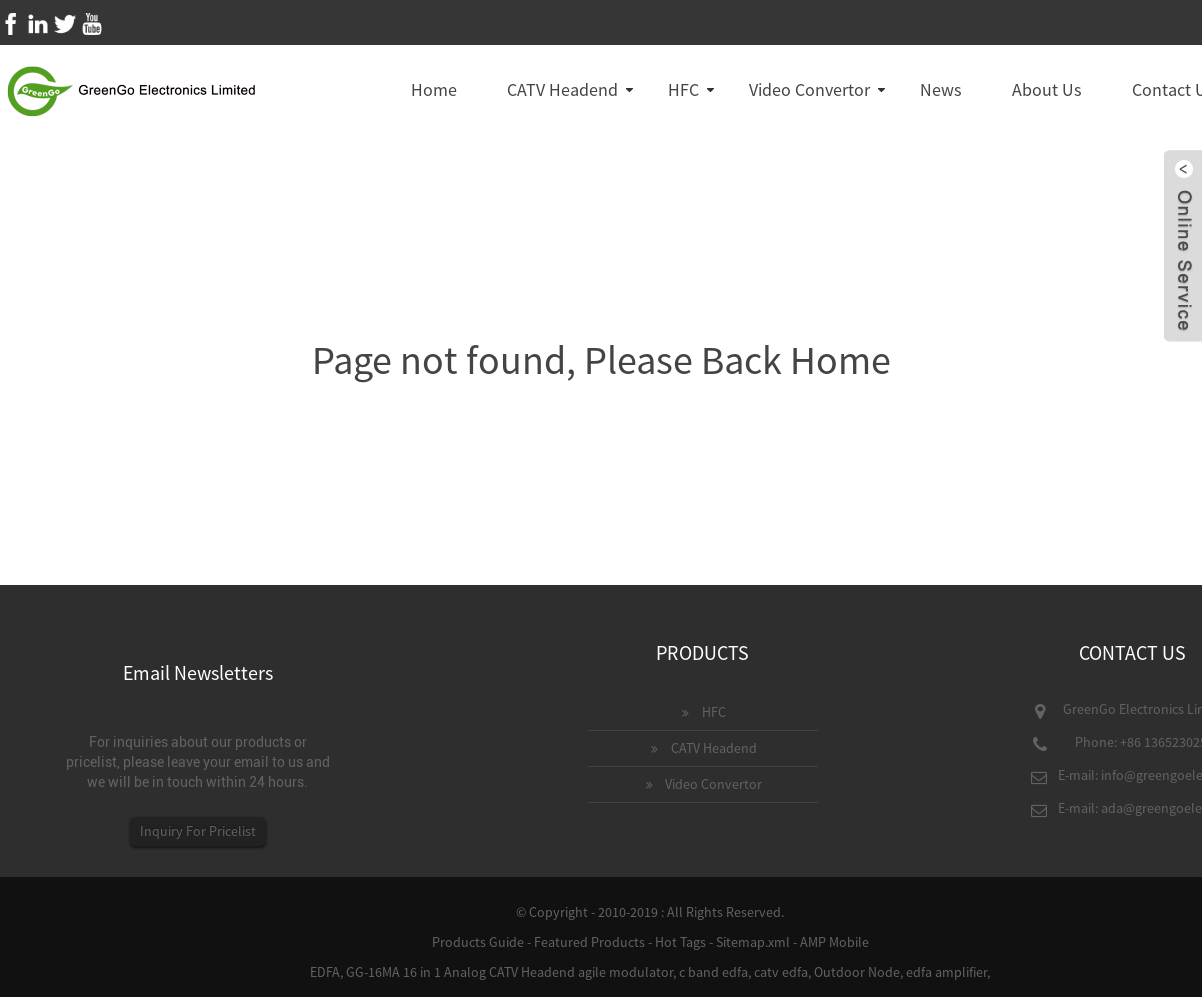 The width and height of the screenshot is (1202, 997). Describe the element at coordinates (753, 942) in the screenshot. I see `Sitemap.xml` at that location.